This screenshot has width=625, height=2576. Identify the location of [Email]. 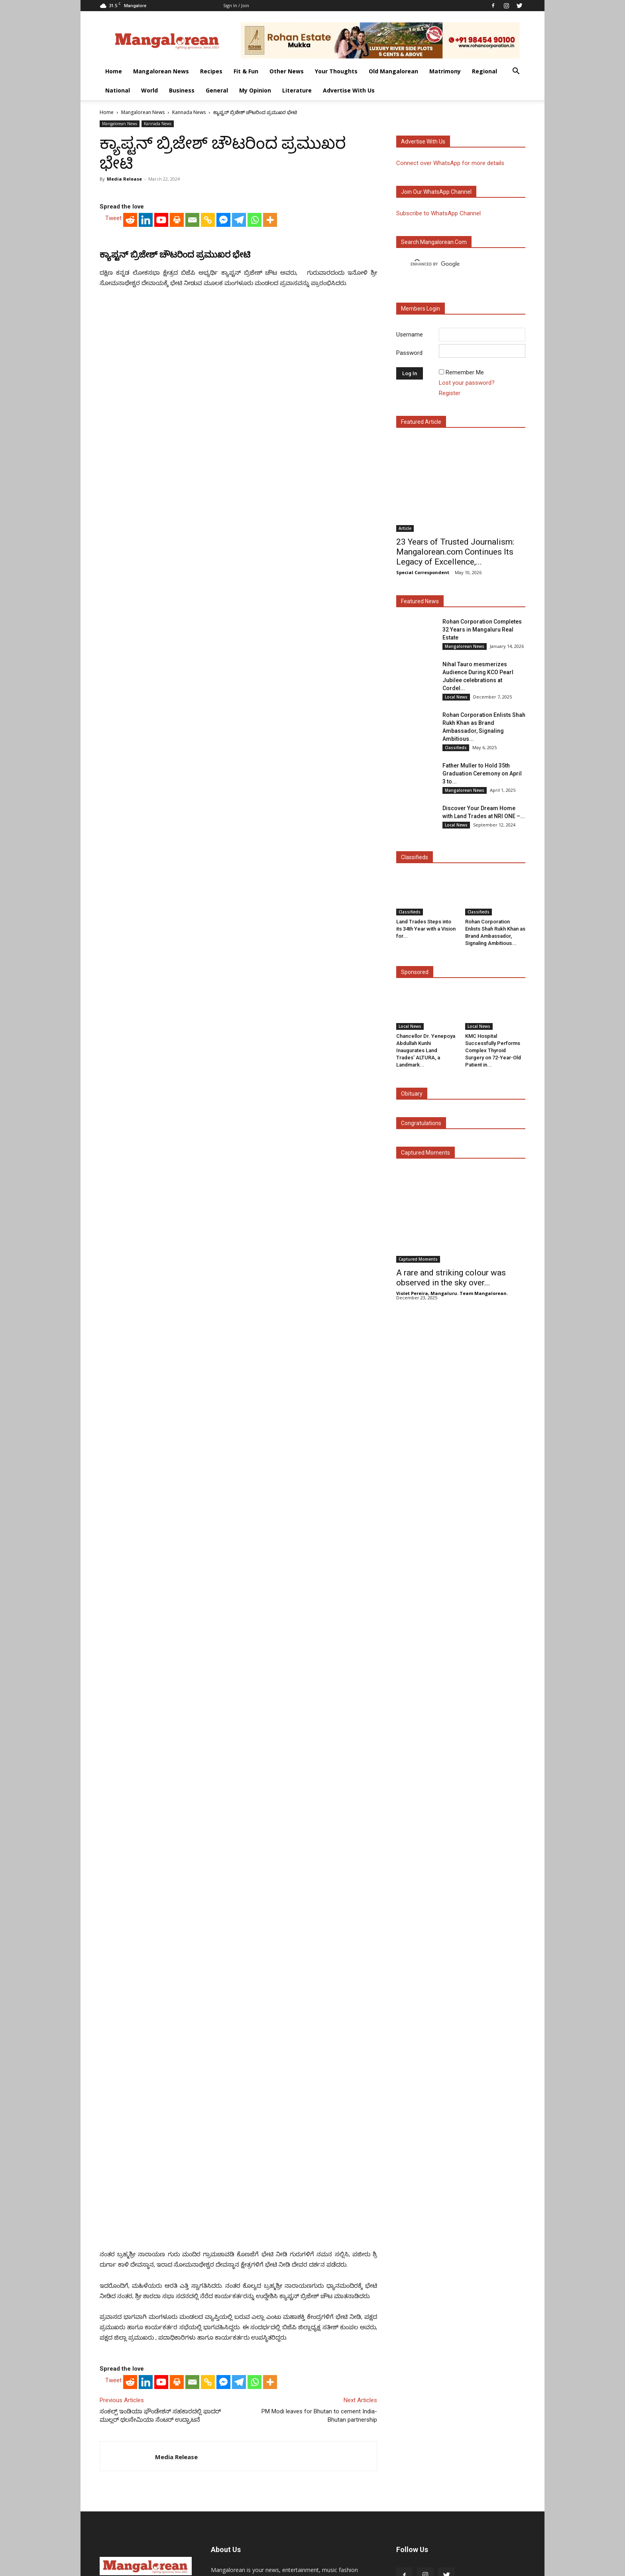
(192, 428).